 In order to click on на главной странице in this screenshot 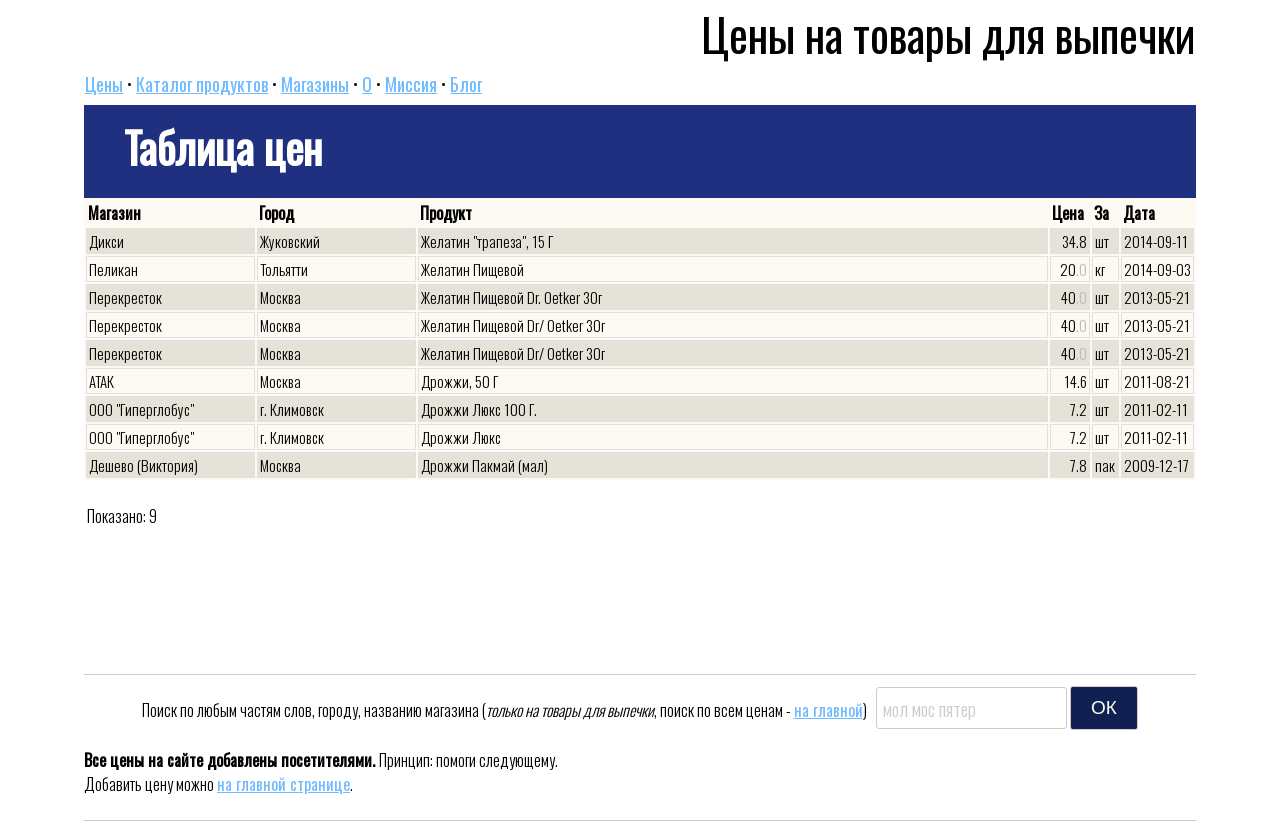, I will do `click(283, 784)`.